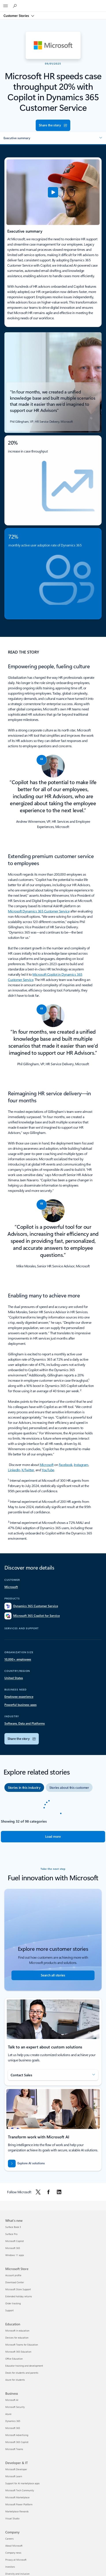 The image size is (106, 2576). What do you see at coordinates (15, 5) in the screenshot?
I see `[Search Microsoft Customer Stories]` at bounding box center [15, 5].